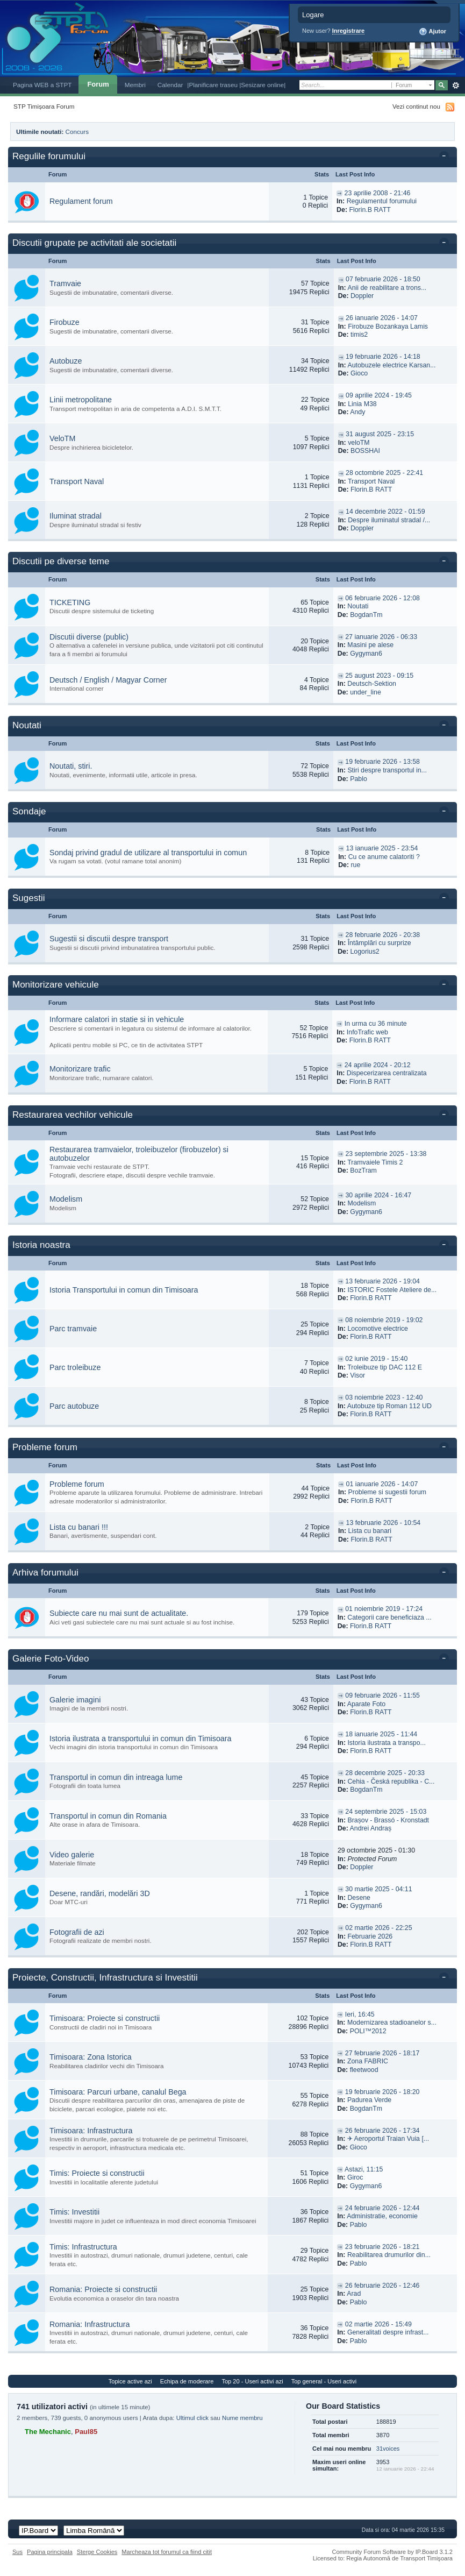  What do you see at coordinates (97, 2173) in the screenshot?
I see `Timis: Proiecte si constructii` at bounding box center [97, 2173].